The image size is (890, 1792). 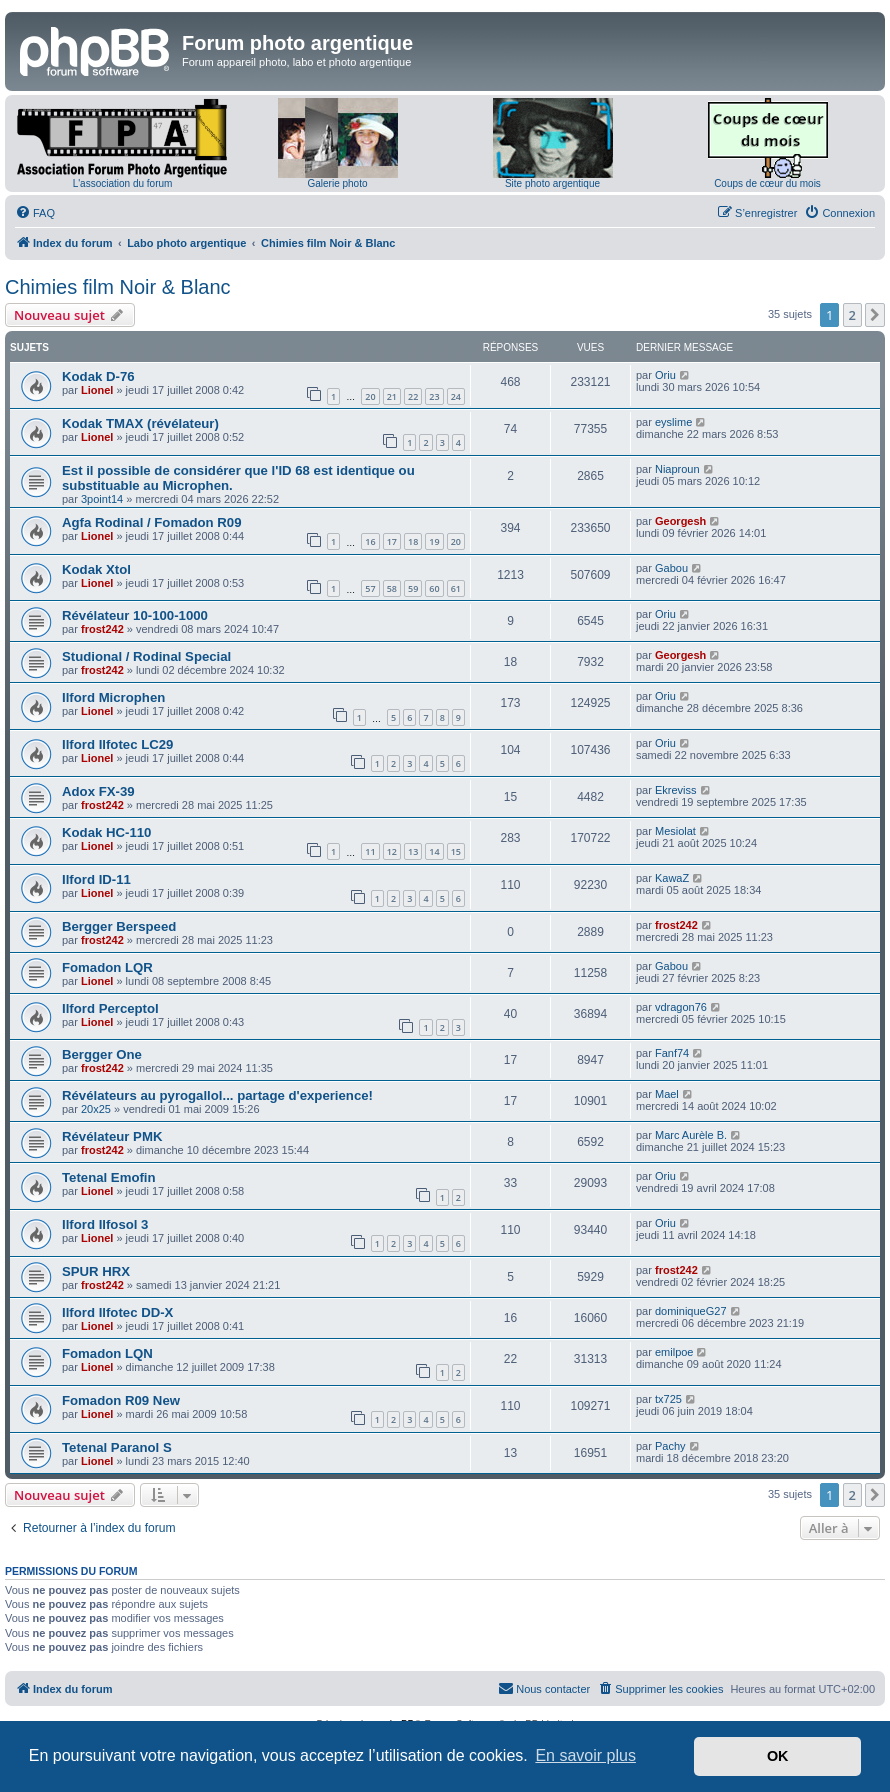 What do you see at coordinates (217, 1095) in the screenshot?
I see `Révélateurs au pyrogallol... partage d'experience!` at bounding box center [217, 1095].